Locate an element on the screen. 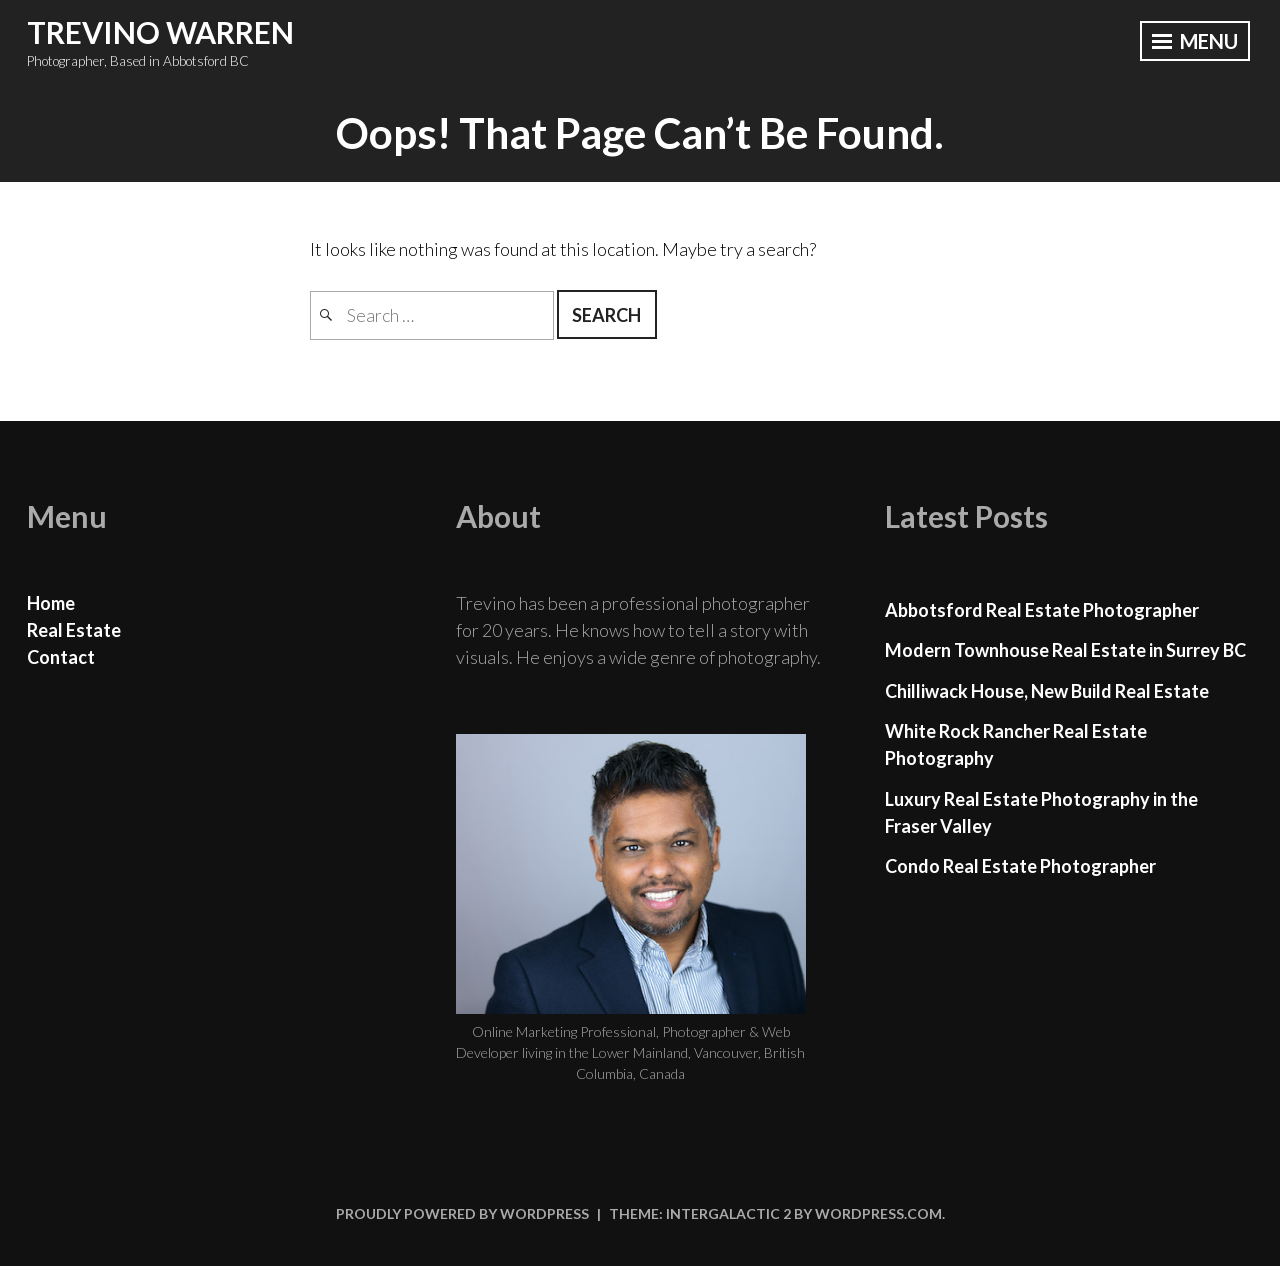  Trevino Warren is located at coordinates (160, 32).